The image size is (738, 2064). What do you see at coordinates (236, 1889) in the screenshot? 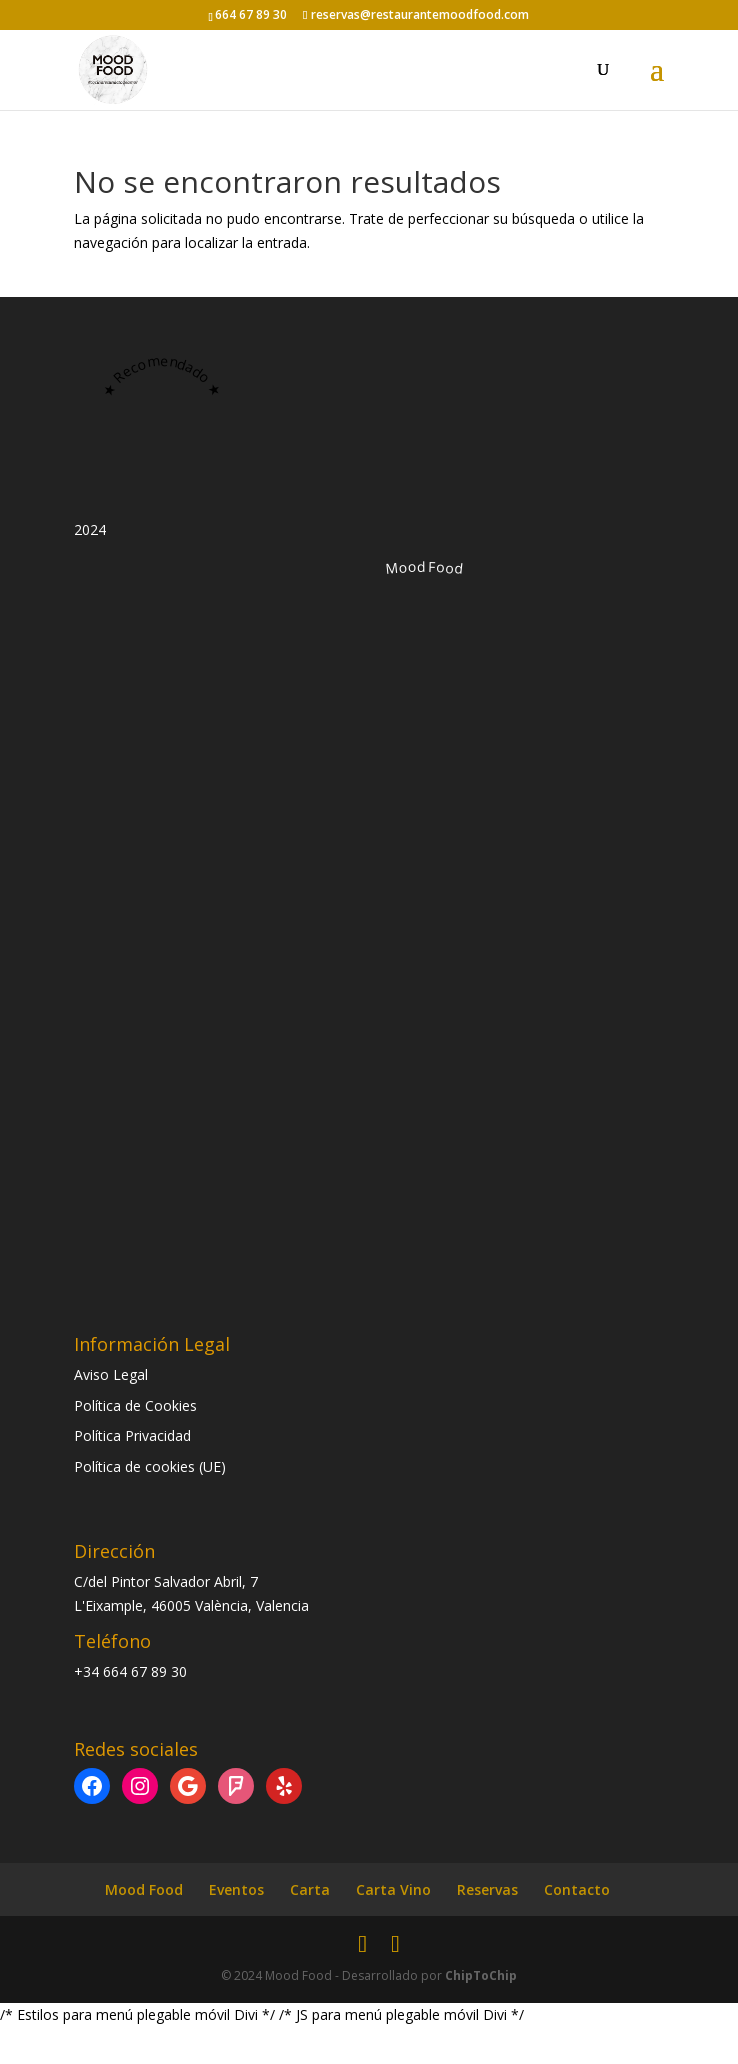
I see `Eventos` at bounding box center [236, 1889].